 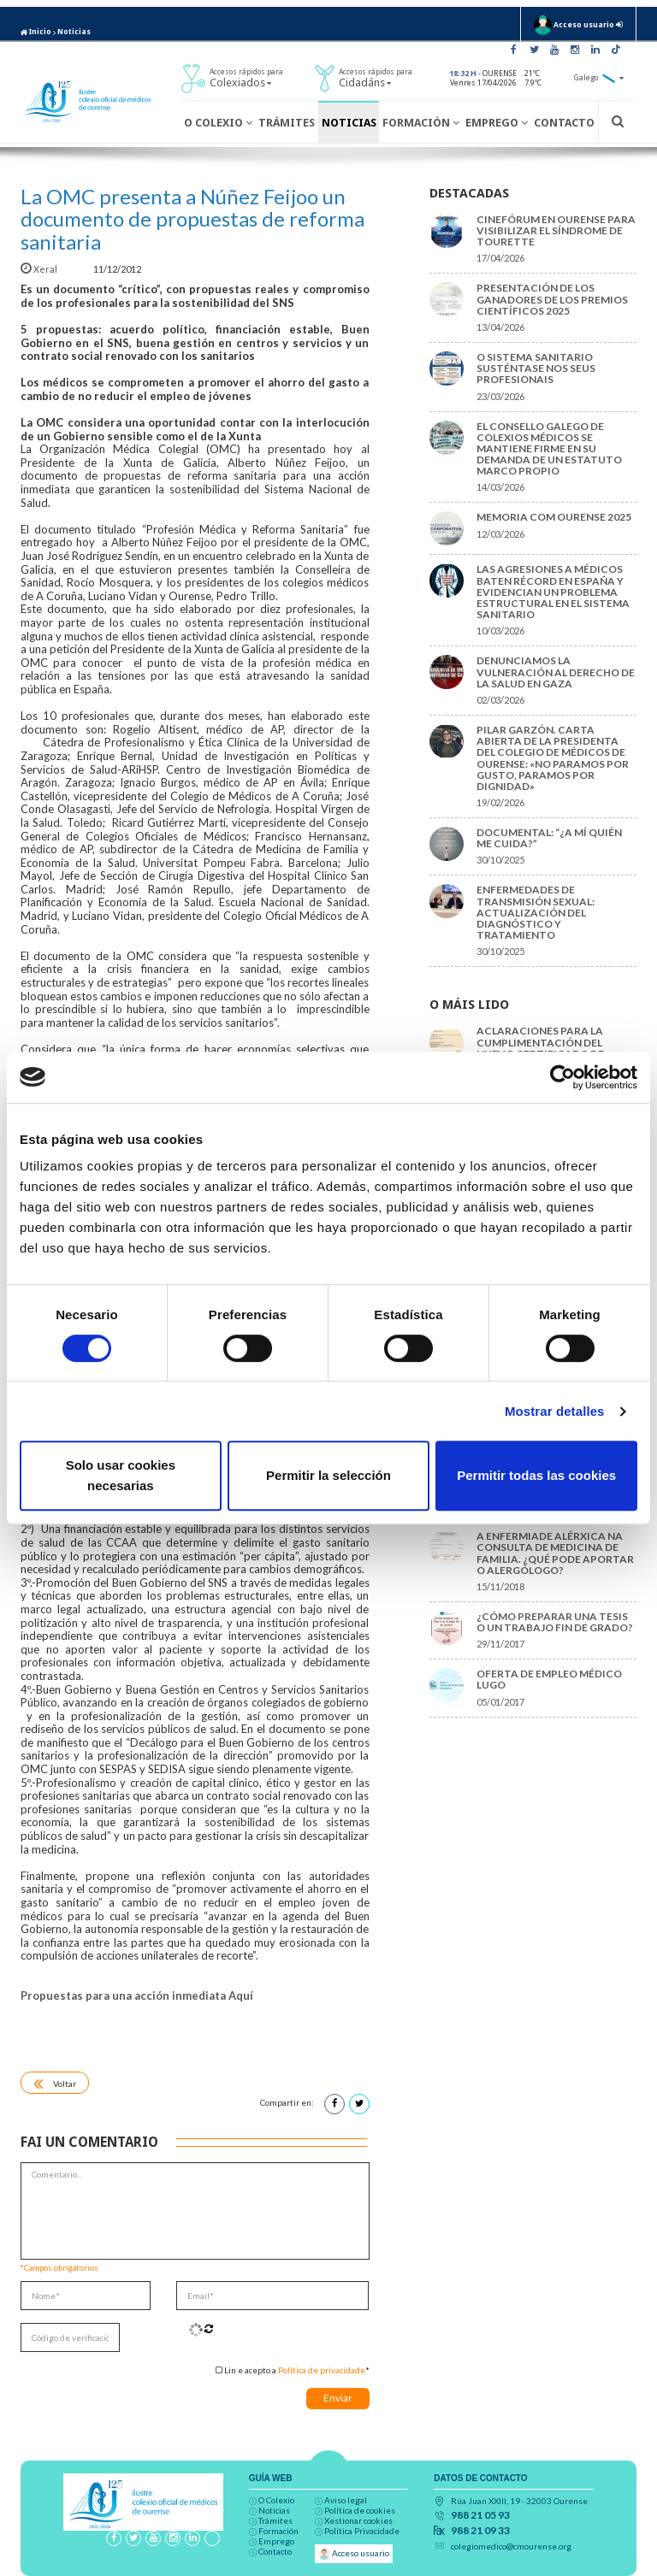 What do you see at coordinates (218, 122) in the screenshot?
I see `O Colexio` at bounding box center [218, 122].